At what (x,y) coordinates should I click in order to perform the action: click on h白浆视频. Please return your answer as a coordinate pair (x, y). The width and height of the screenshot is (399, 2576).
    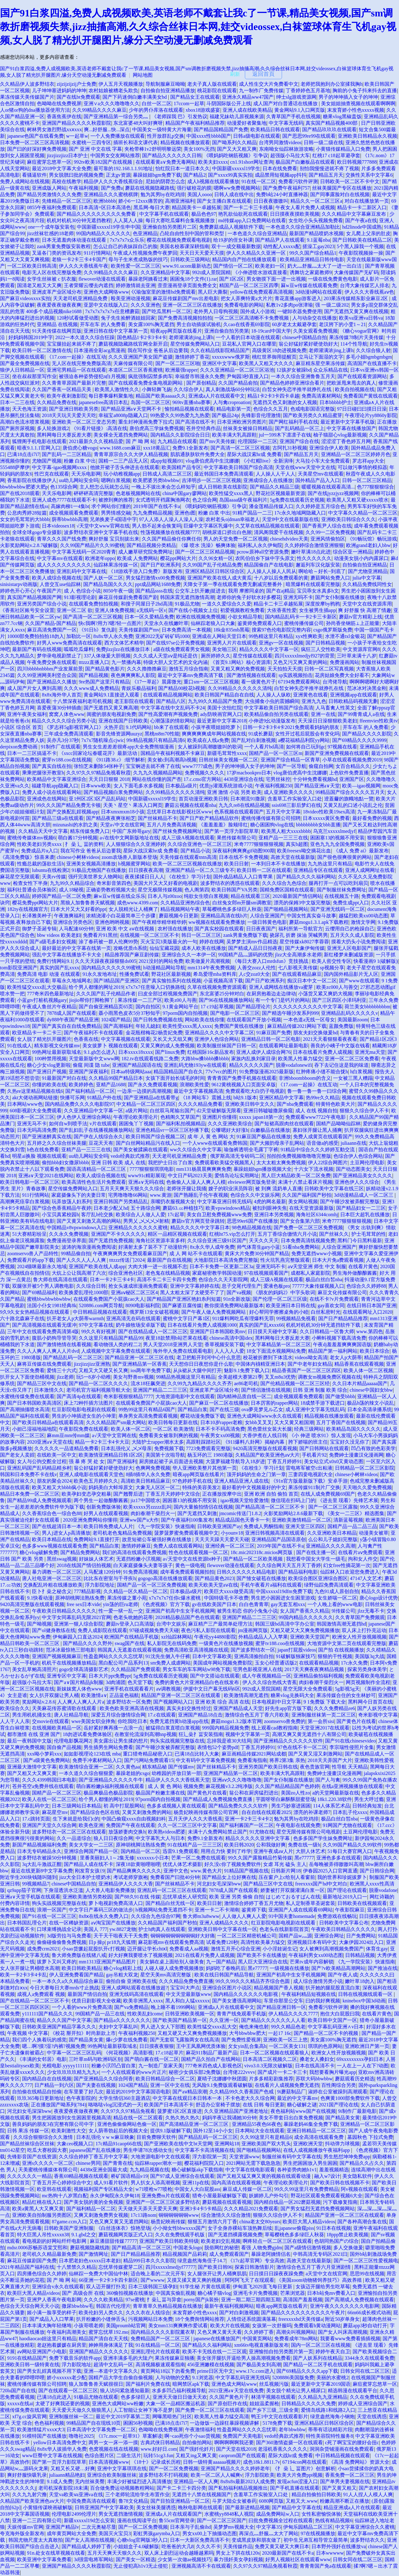
    Looking at the image, I should click on (361, 1071).